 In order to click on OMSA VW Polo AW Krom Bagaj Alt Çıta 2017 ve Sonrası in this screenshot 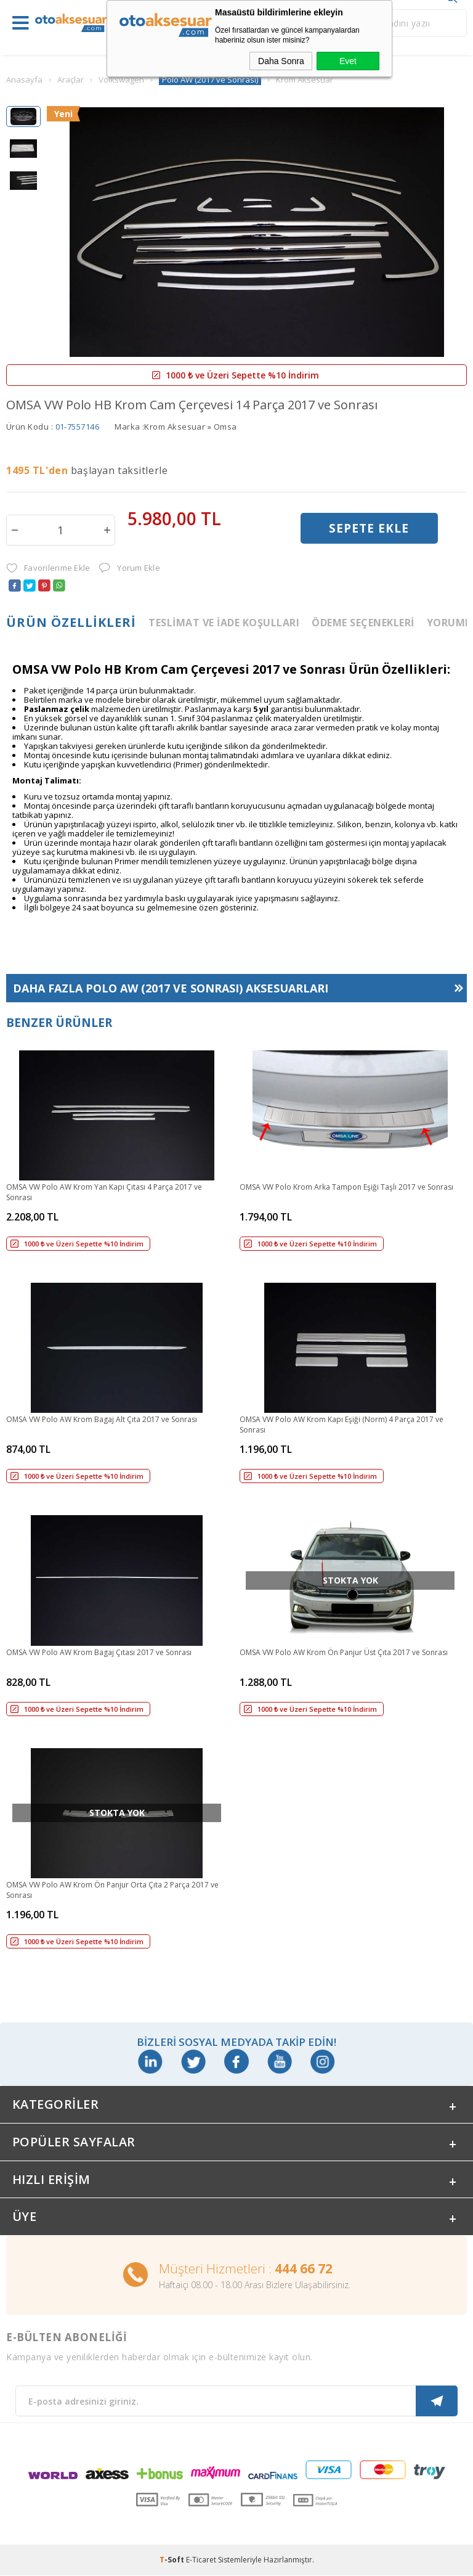, I will do `click(101, 1419)`.